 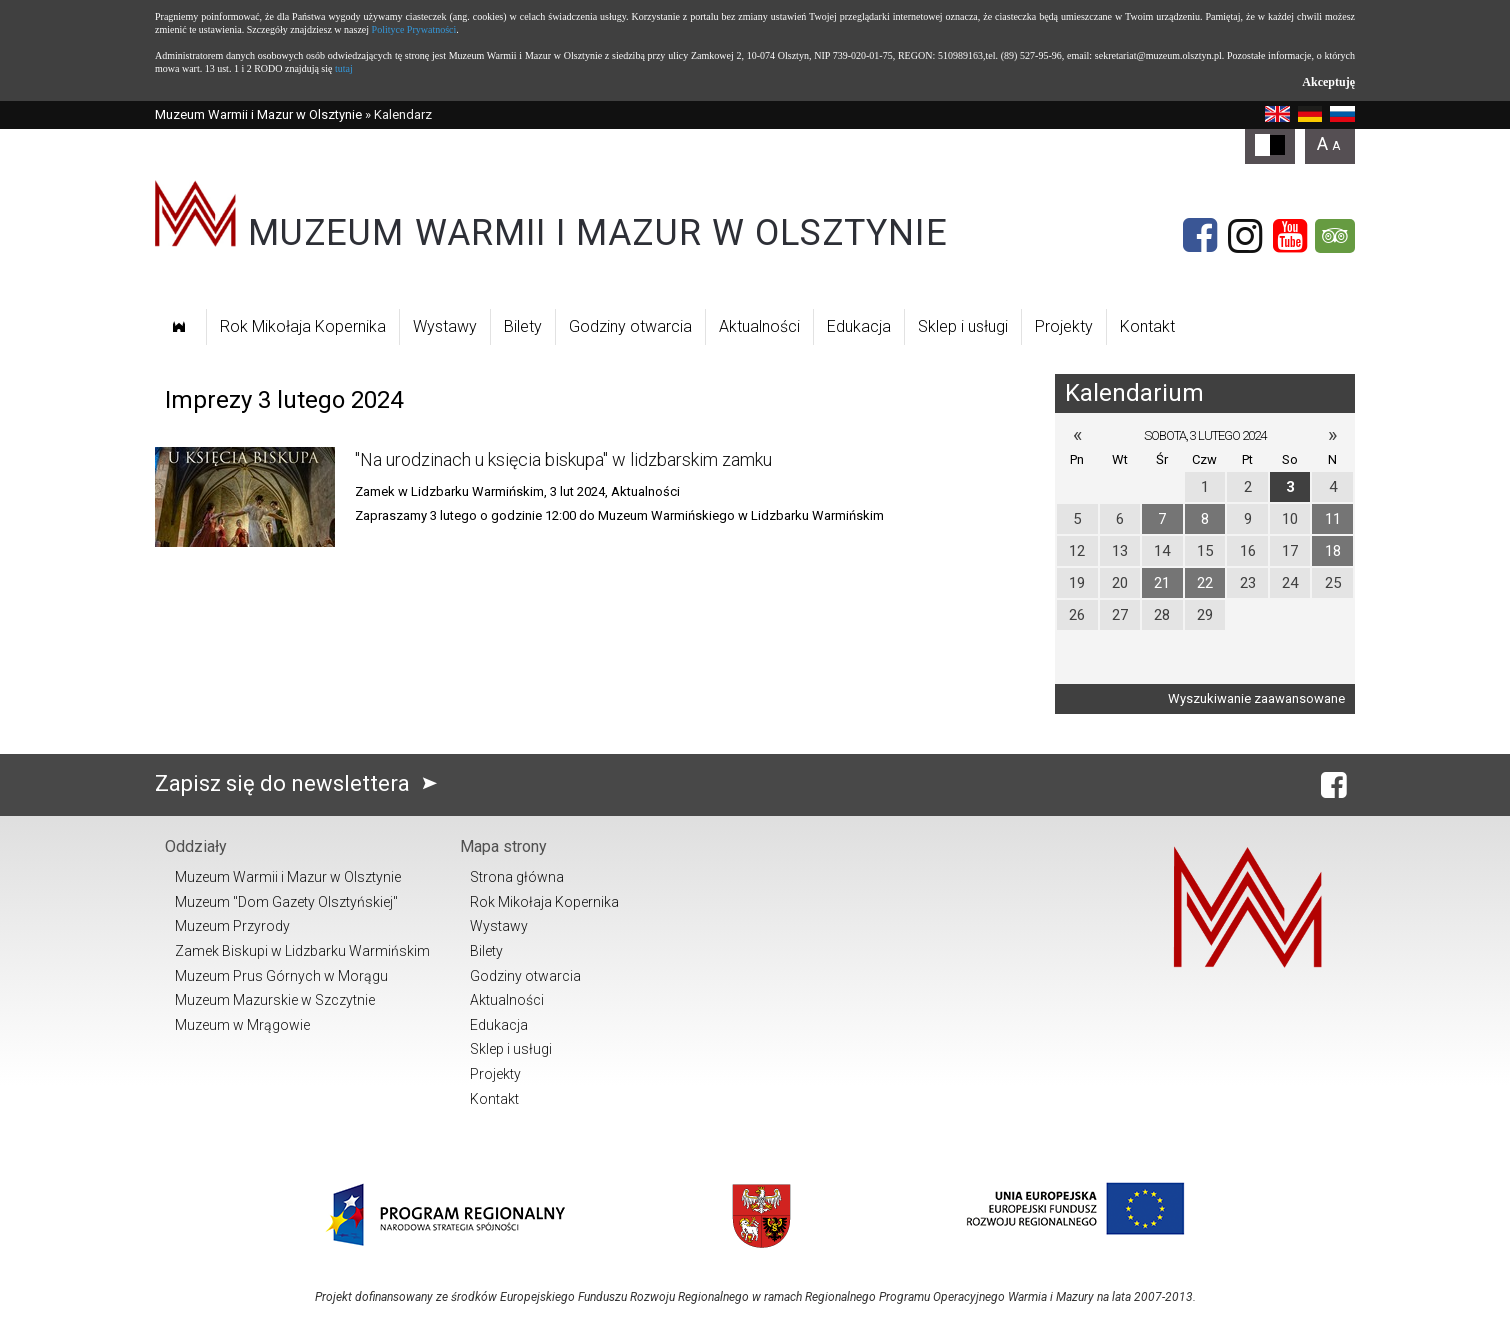 What do you see at coordinates (281, 976) in the screenshot?
I see `Muzeum Prus Górnych w Morągu` at bounding box center [281, 976].